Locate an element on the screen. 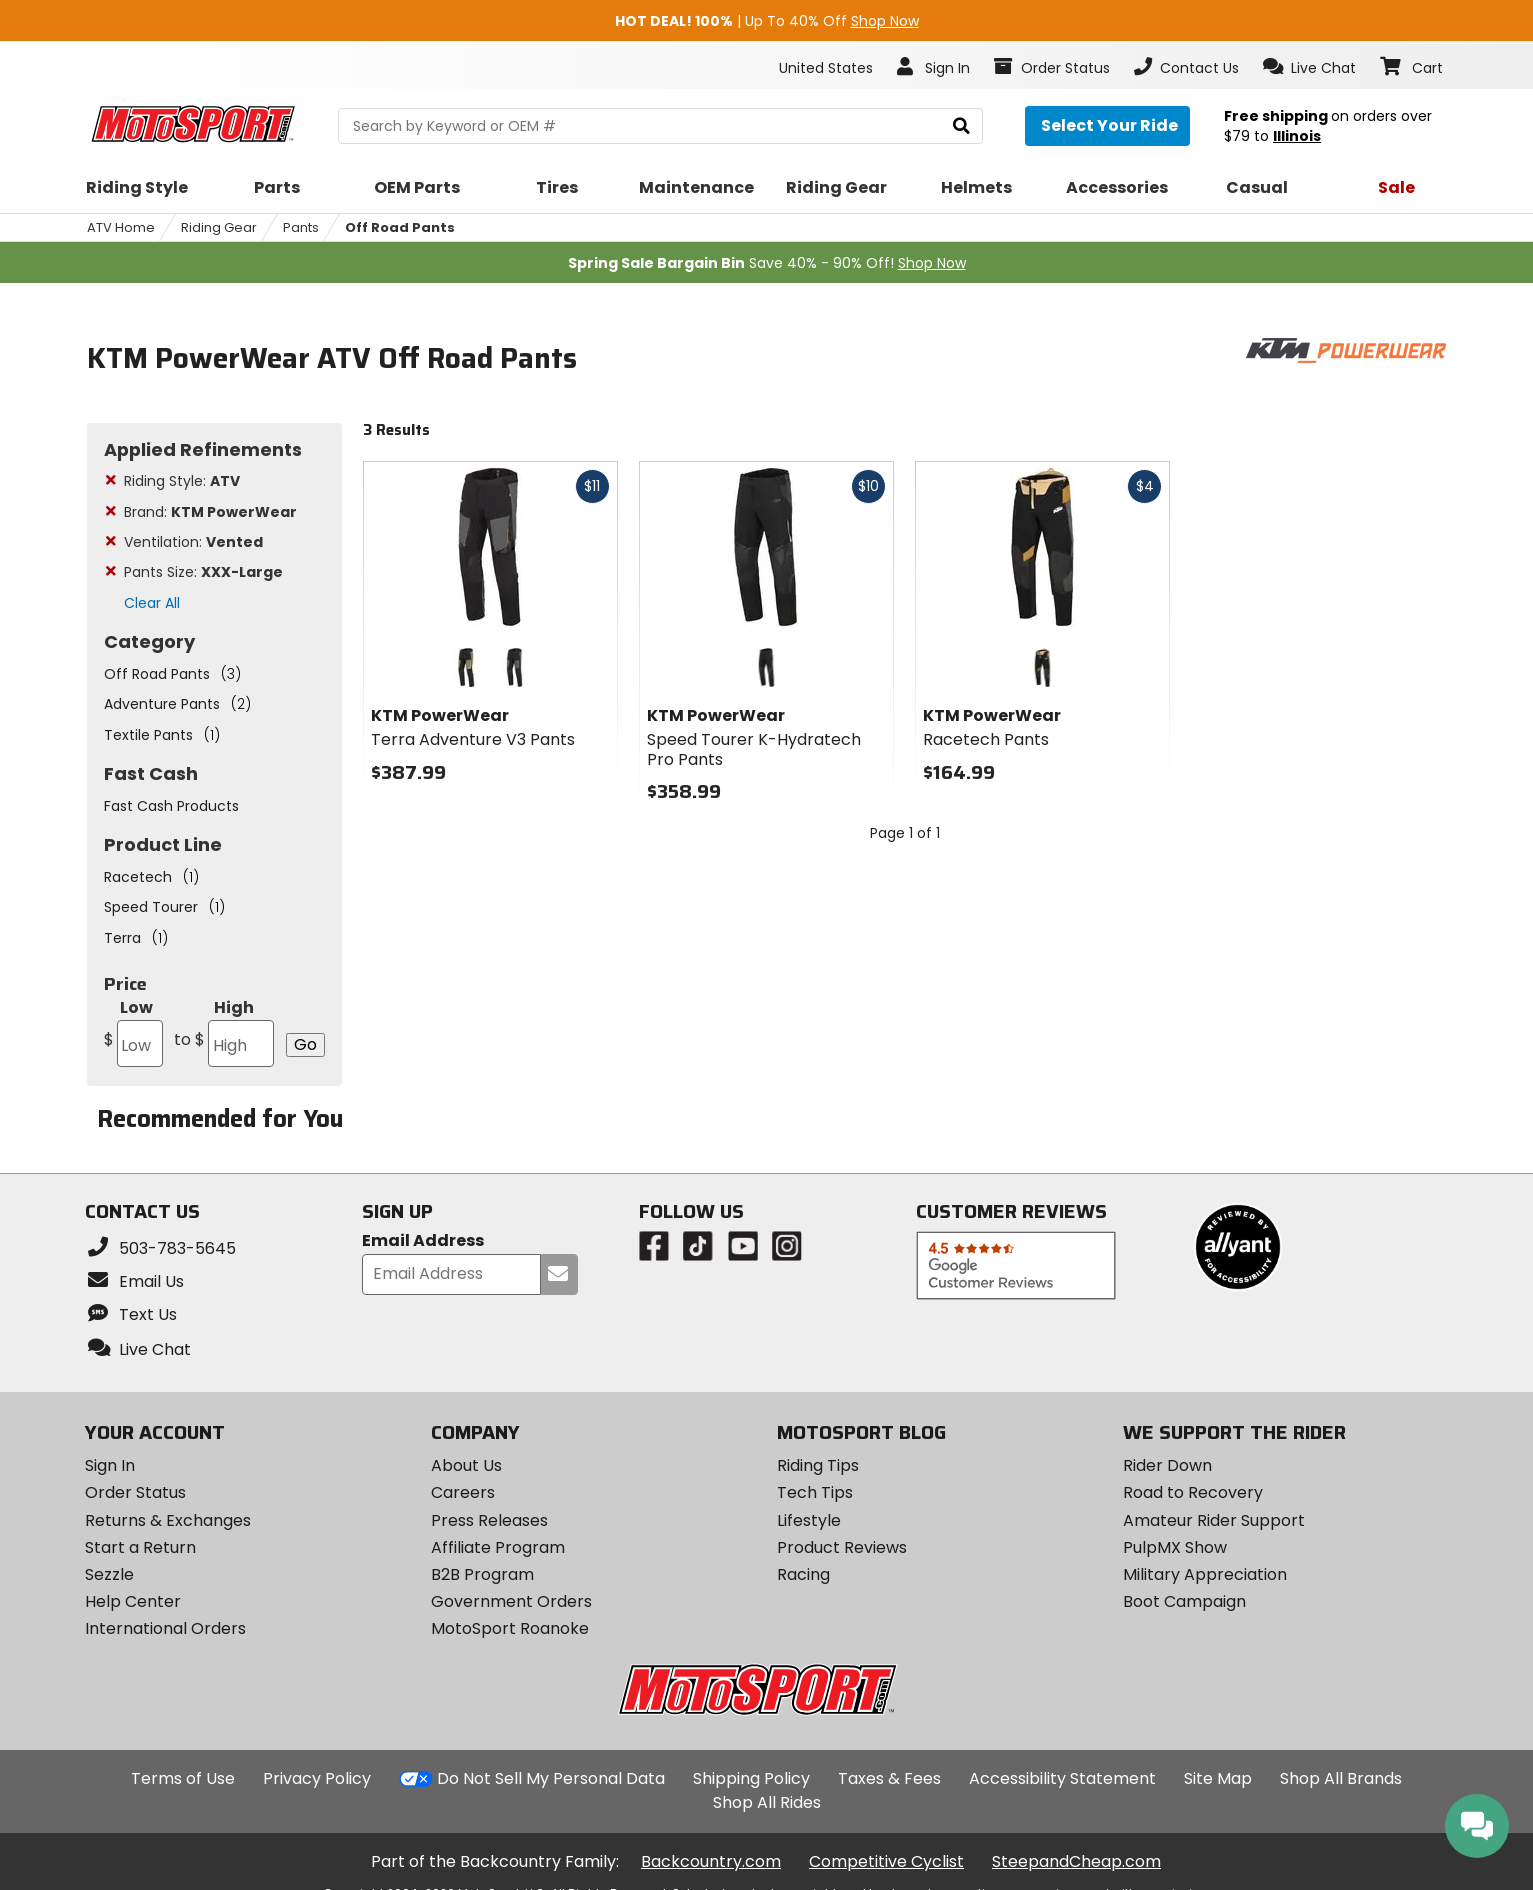 The image size is (1533, 1890). ATV Home is located at coordinates (121, 227).